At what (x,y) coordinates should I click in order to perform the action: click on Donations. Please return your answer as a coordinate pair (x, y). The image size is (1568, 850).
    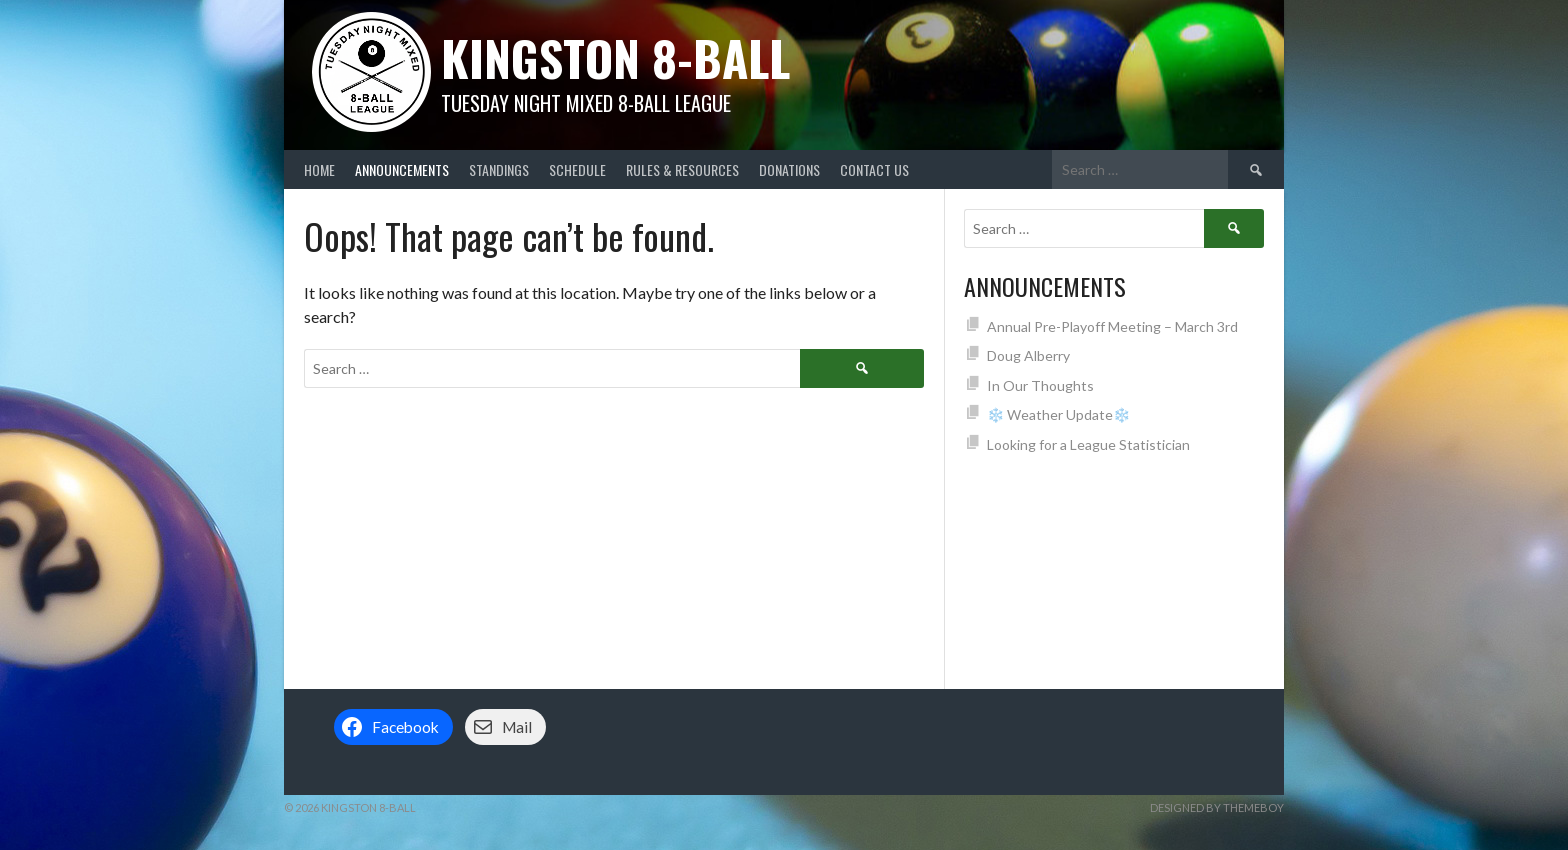
    Looking at the image, I should click on (789, 169).